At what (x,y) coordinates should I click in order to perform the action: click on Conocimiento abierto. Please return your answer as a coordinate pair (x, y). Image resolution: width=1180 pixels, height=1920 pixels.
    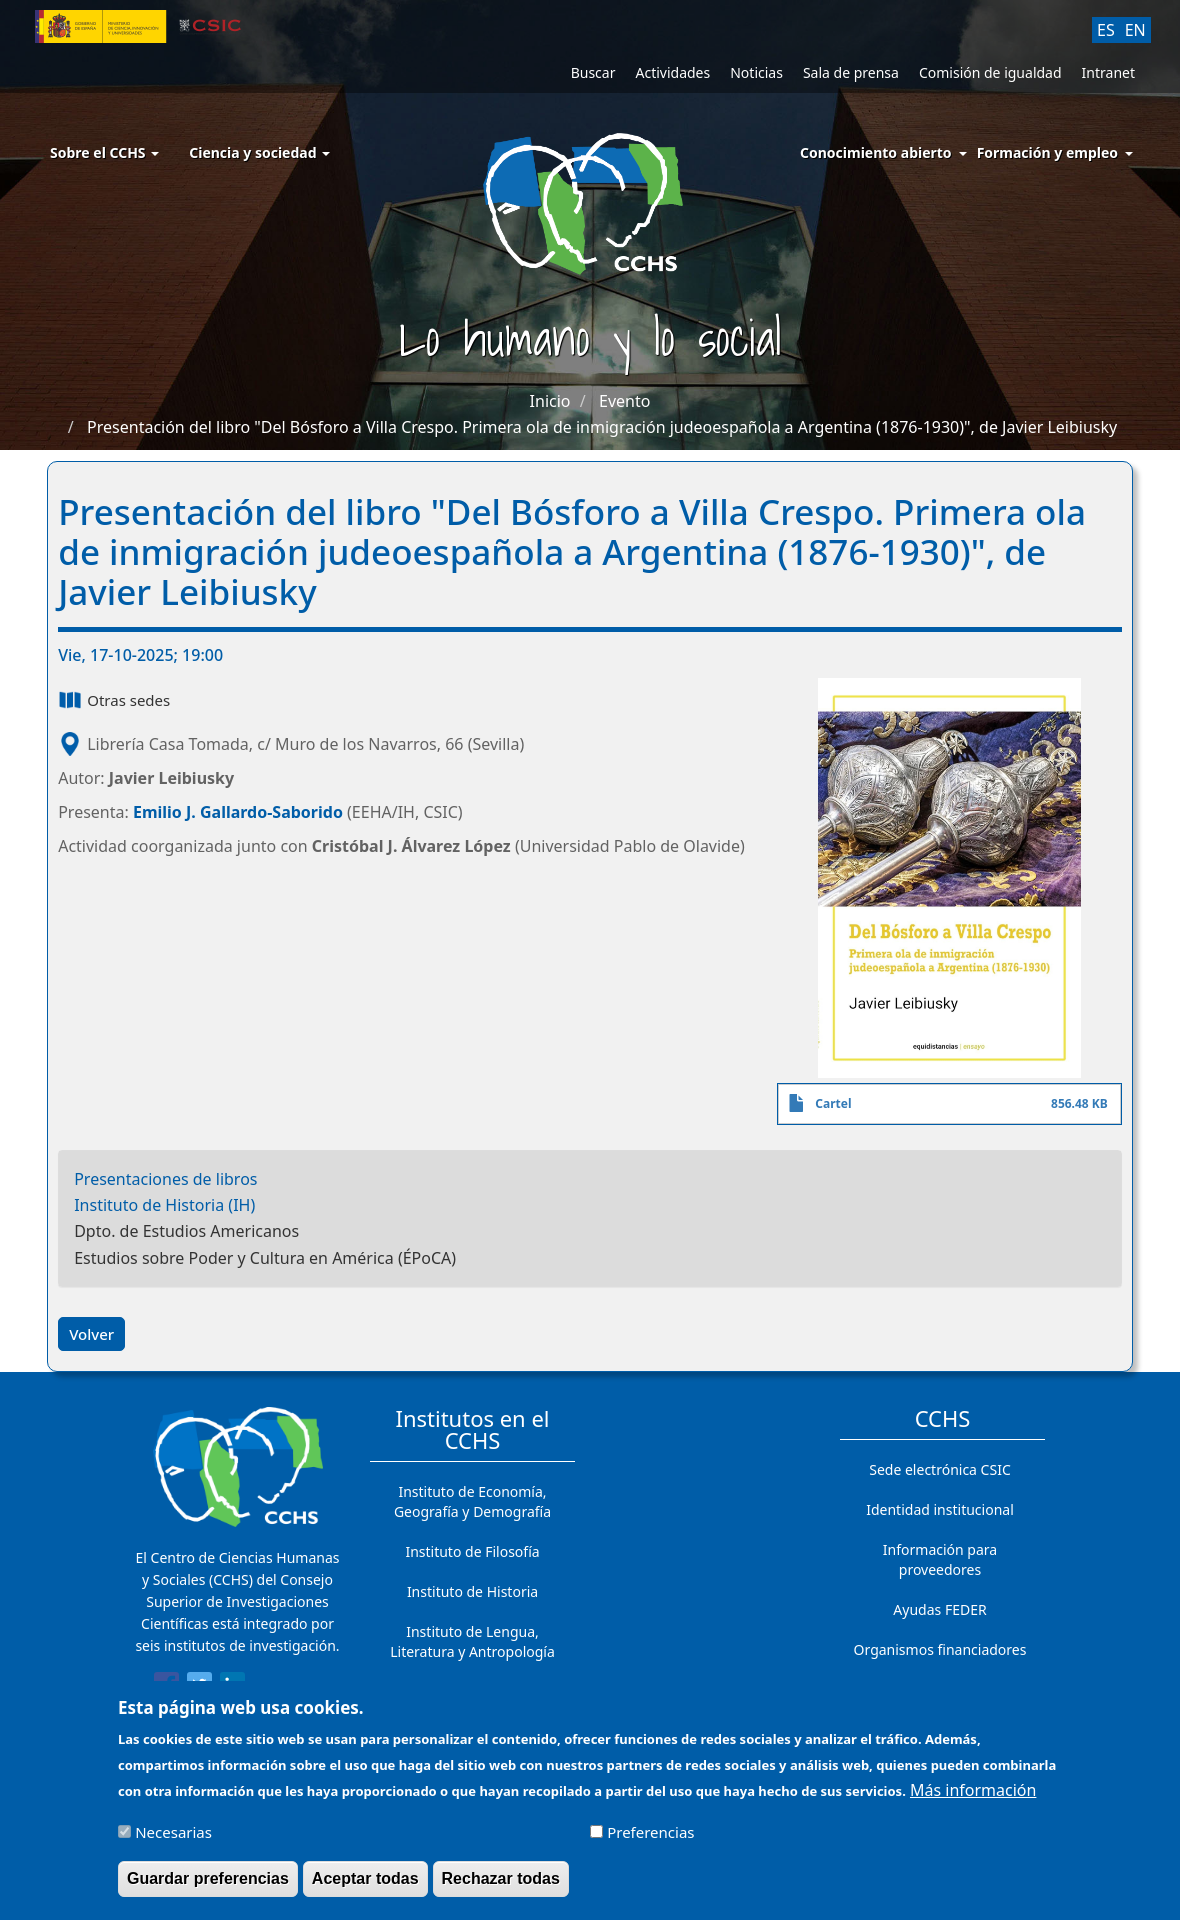
    Looking at the image, I should click on (876, 152).